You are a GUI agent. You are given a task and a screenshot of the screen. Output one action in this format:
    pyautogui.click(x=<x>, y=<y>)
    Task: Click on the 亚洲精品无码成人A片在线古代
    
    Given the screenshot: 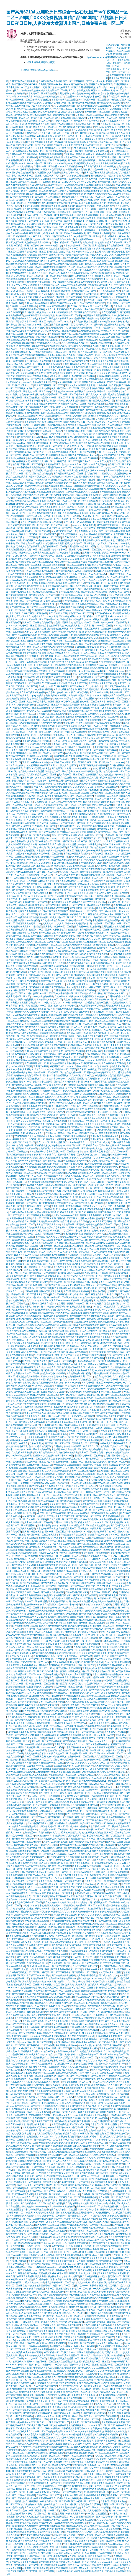 What is the action you would take?
    pyautogui.click(x=101, y=1270)
    